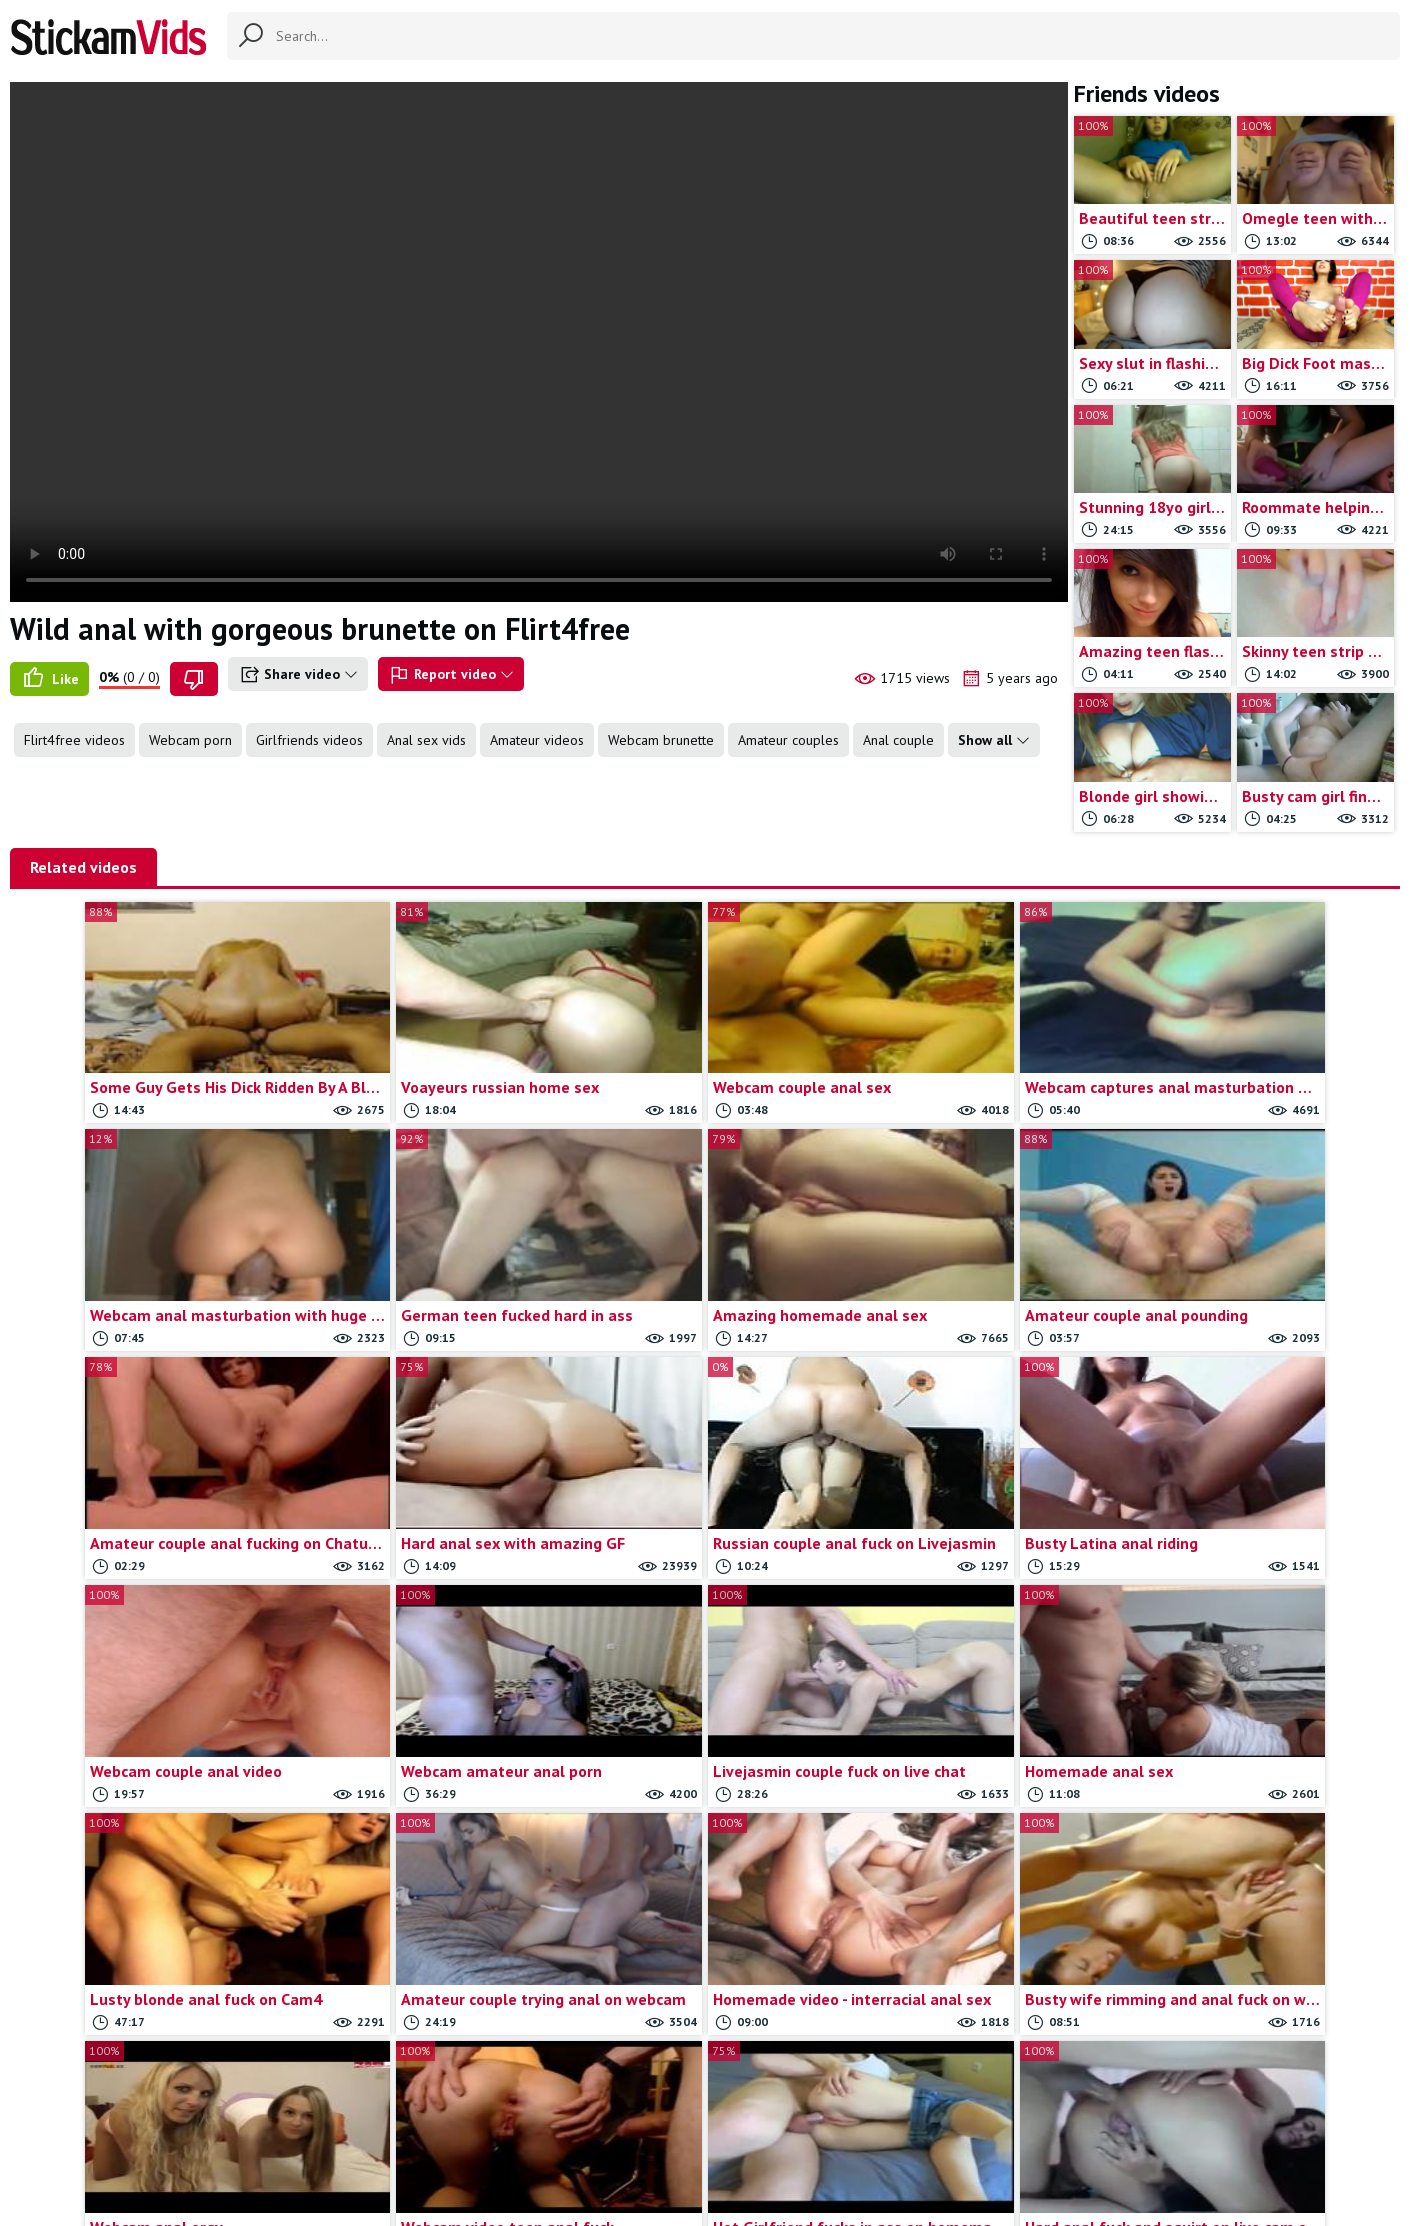 The width and height of the screenshot is (1410, 2226). What do you see at coordinates (705, 1991) in the screenshot?
I see `Load more` at bounding box center [705, 1991].